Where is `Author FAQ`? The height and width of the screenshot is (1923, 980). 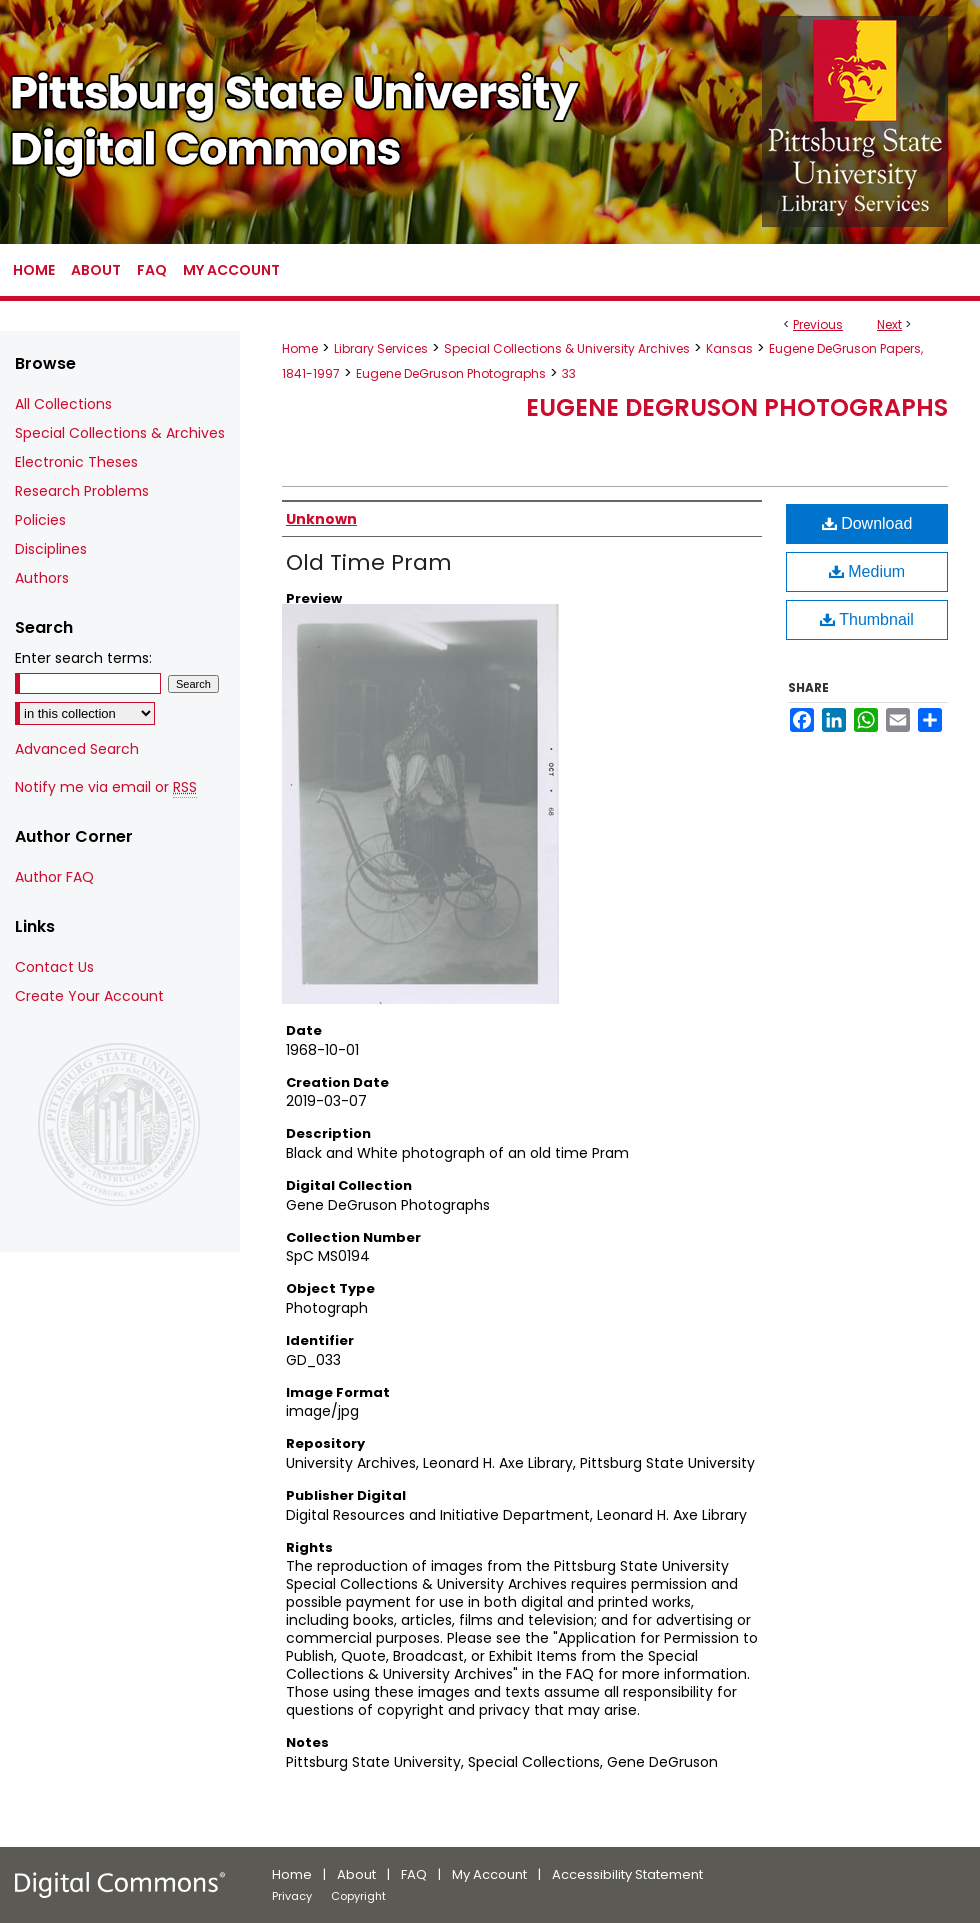 Author FAQ is located at coordinates (54, 877).